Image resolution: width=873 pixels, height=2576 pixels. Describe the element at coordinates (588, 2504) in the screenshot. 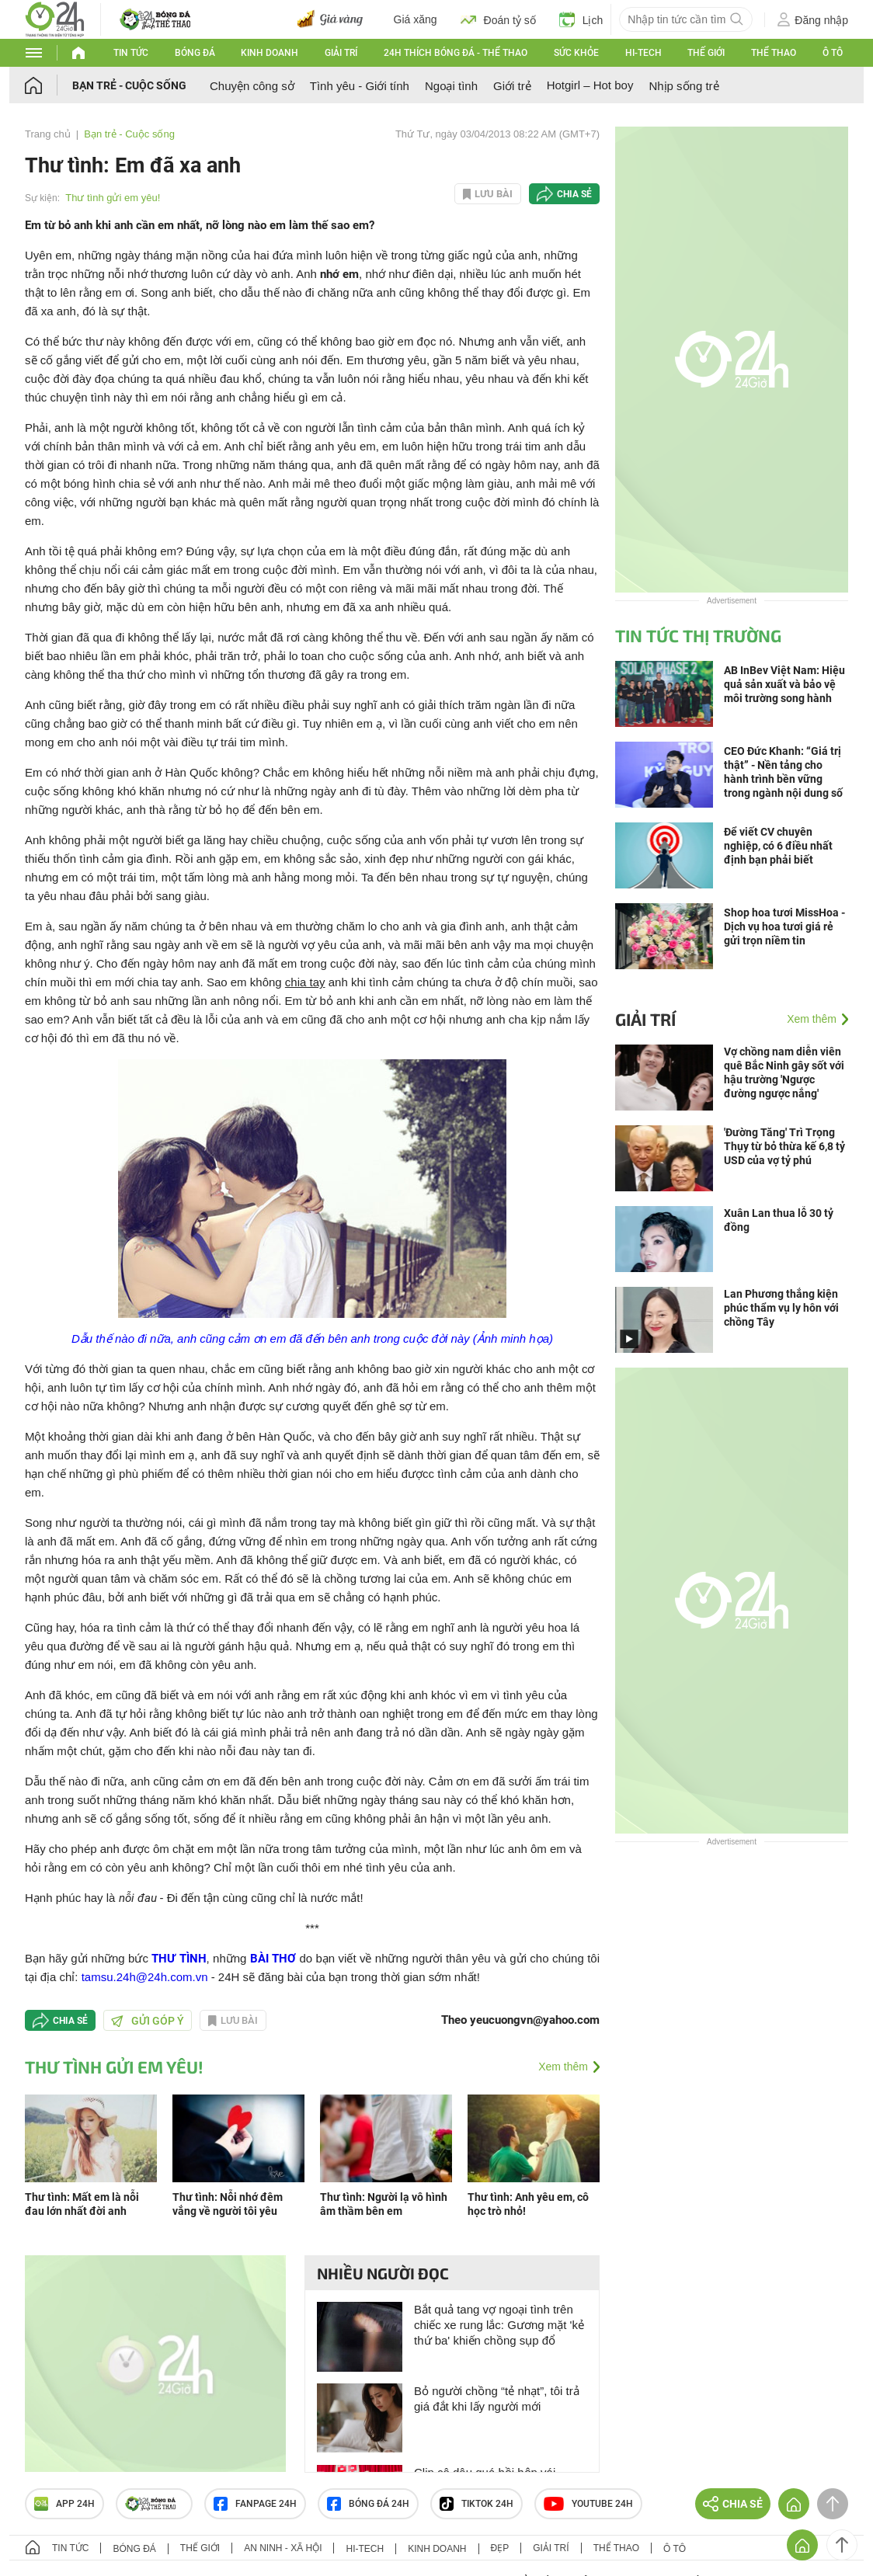

I see `Youtube 24h` at that location.